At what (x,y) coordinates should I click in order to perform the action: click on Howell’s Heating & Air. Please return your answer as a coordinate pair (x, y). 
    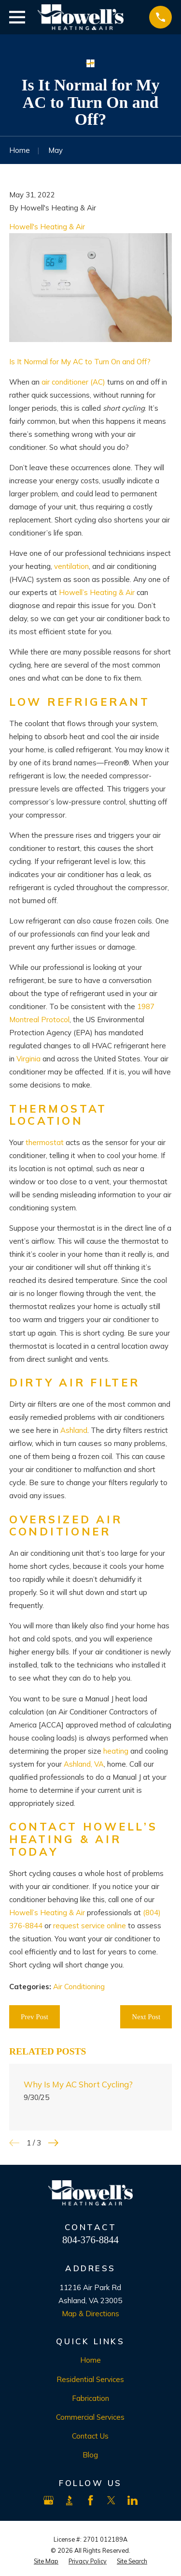
    Looking at the image, I should click on (97, 592).